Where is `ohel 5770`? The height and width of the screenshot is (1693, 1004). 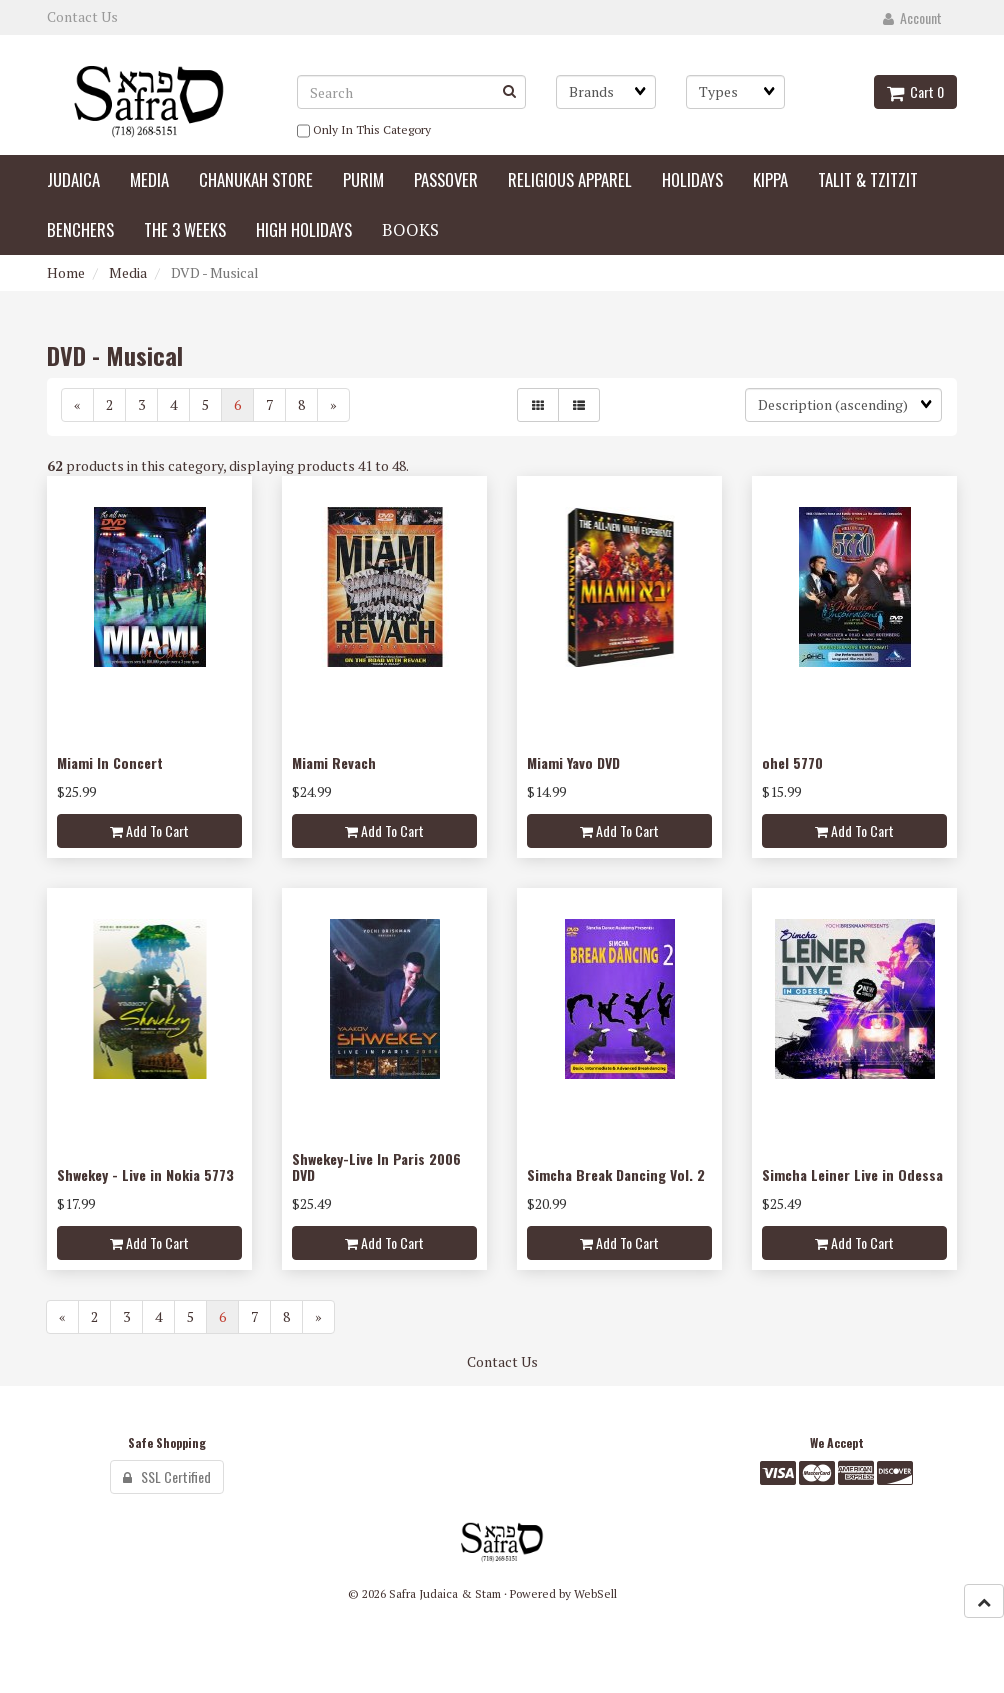
ohel 5770 is located at coordinates (792, 762).